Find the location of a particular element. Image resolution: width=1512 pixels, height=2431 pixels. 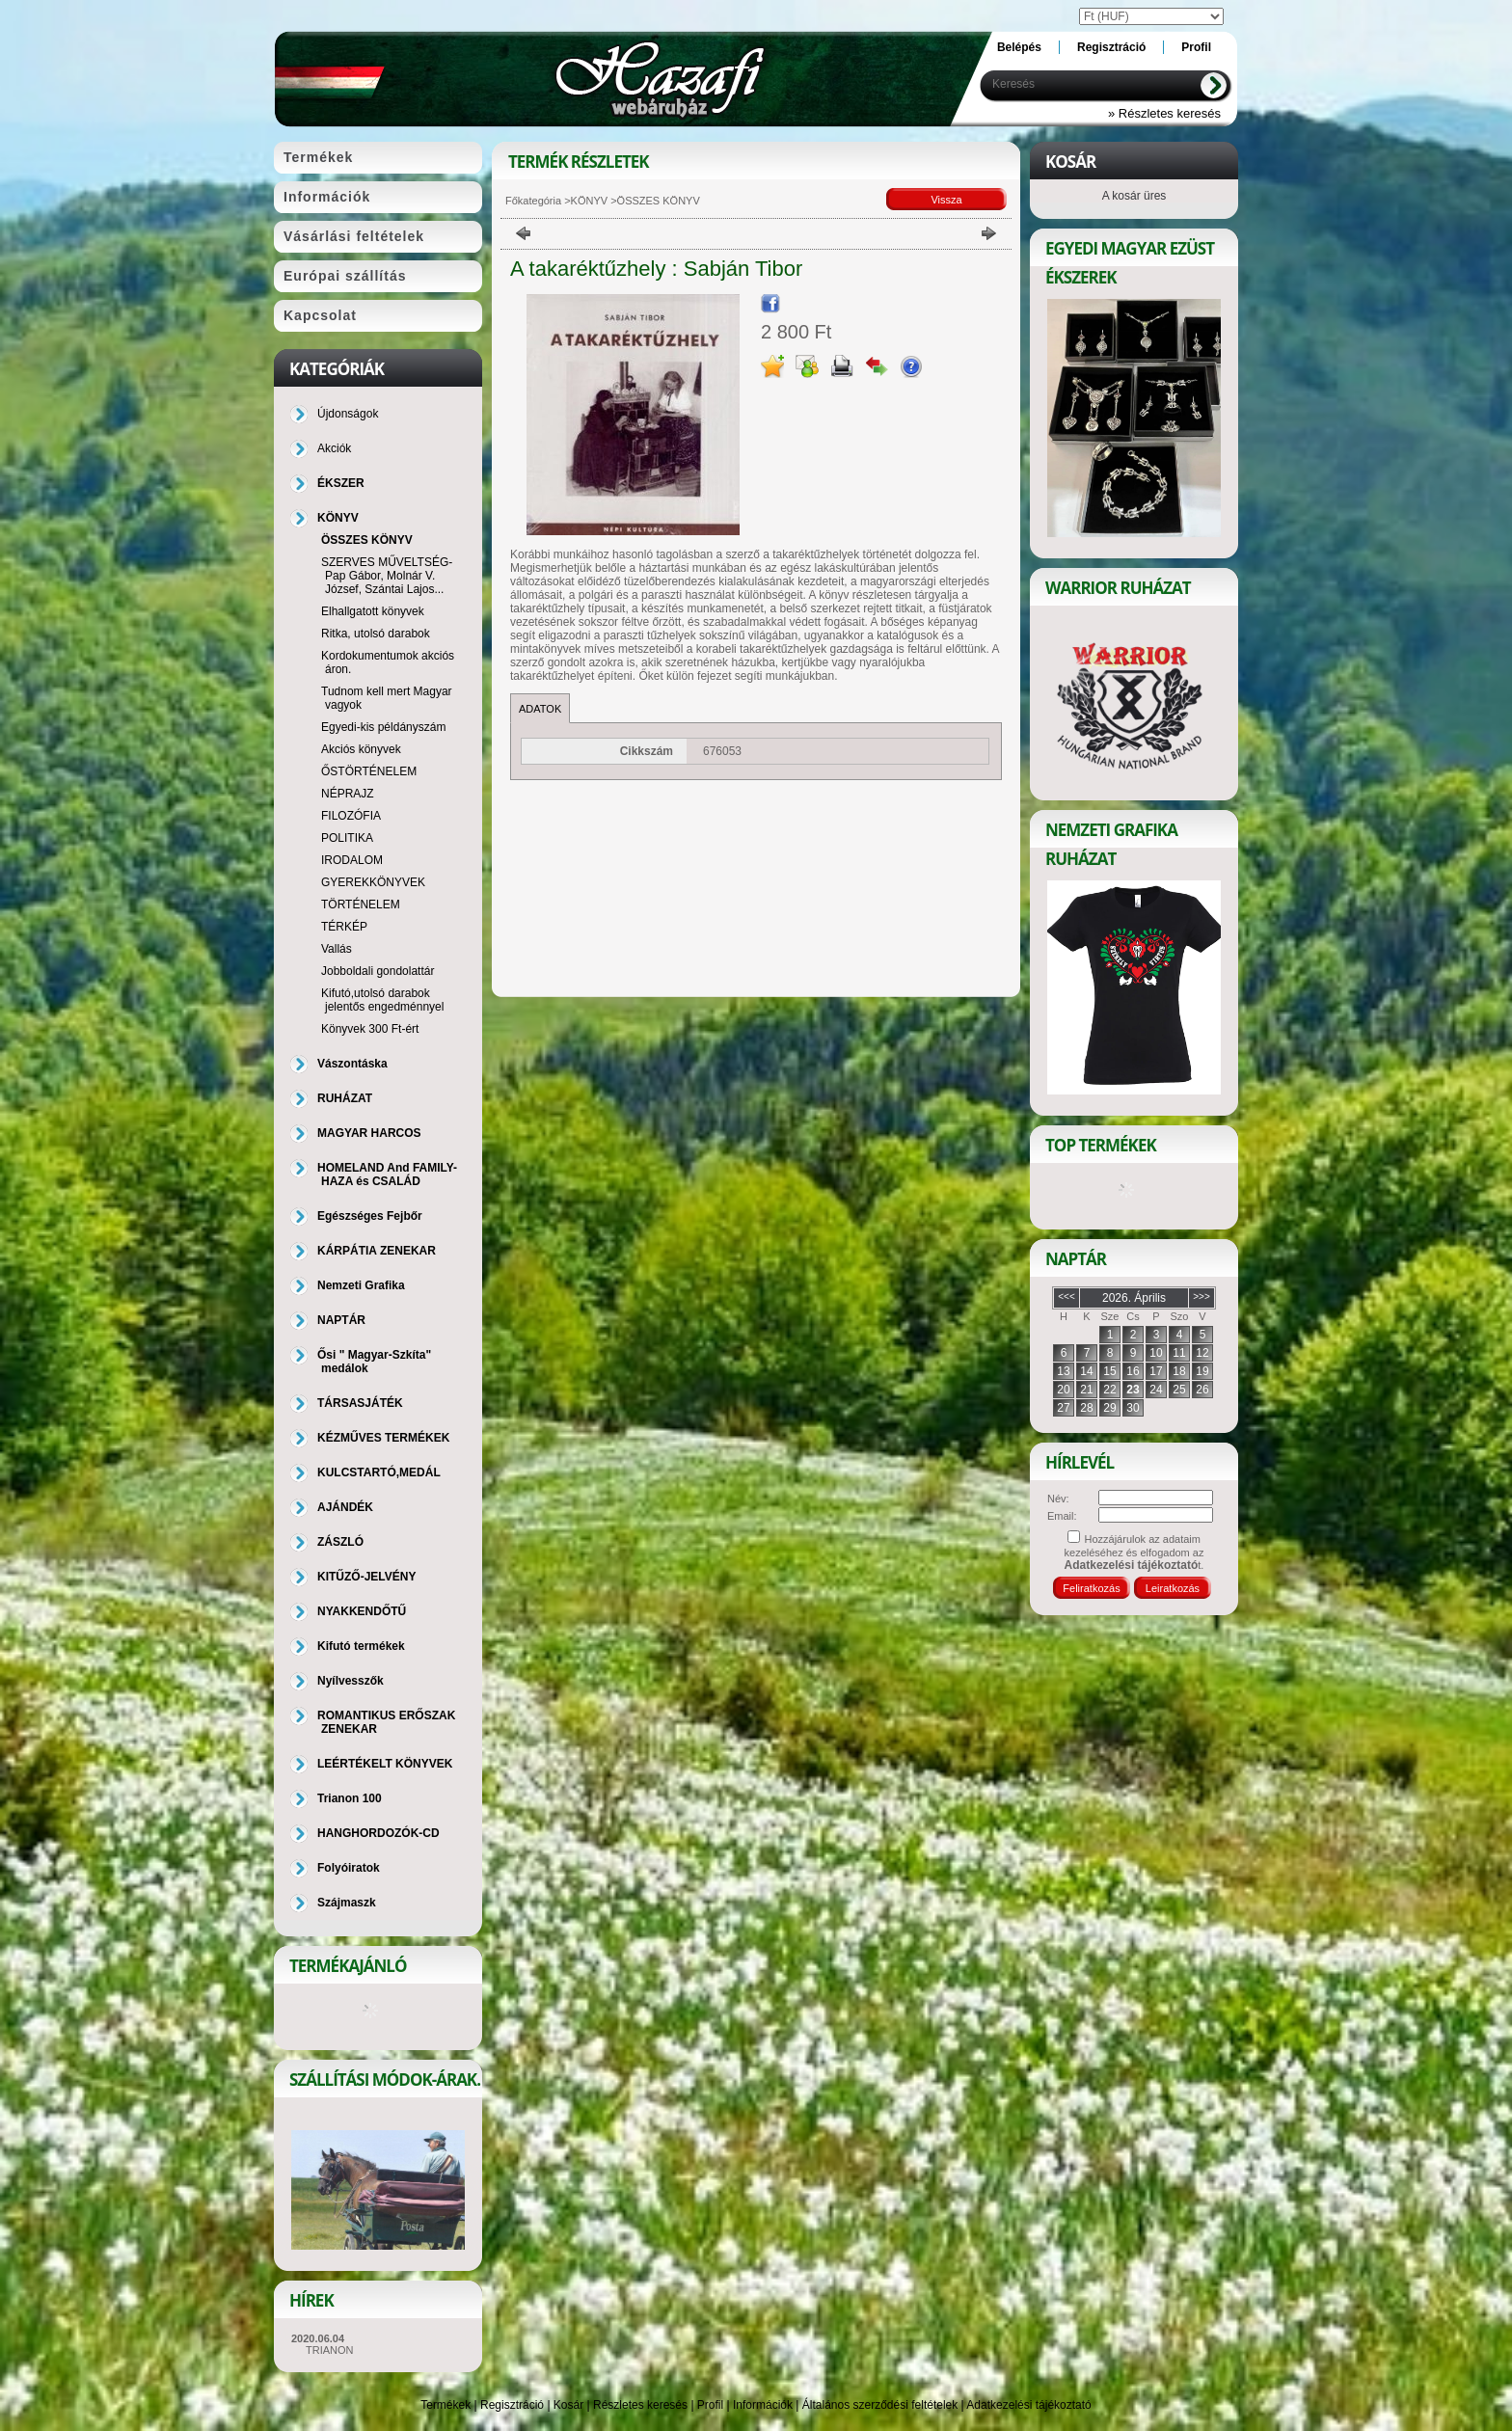

Kifutó termékek is located at coordinates (361, 1646).